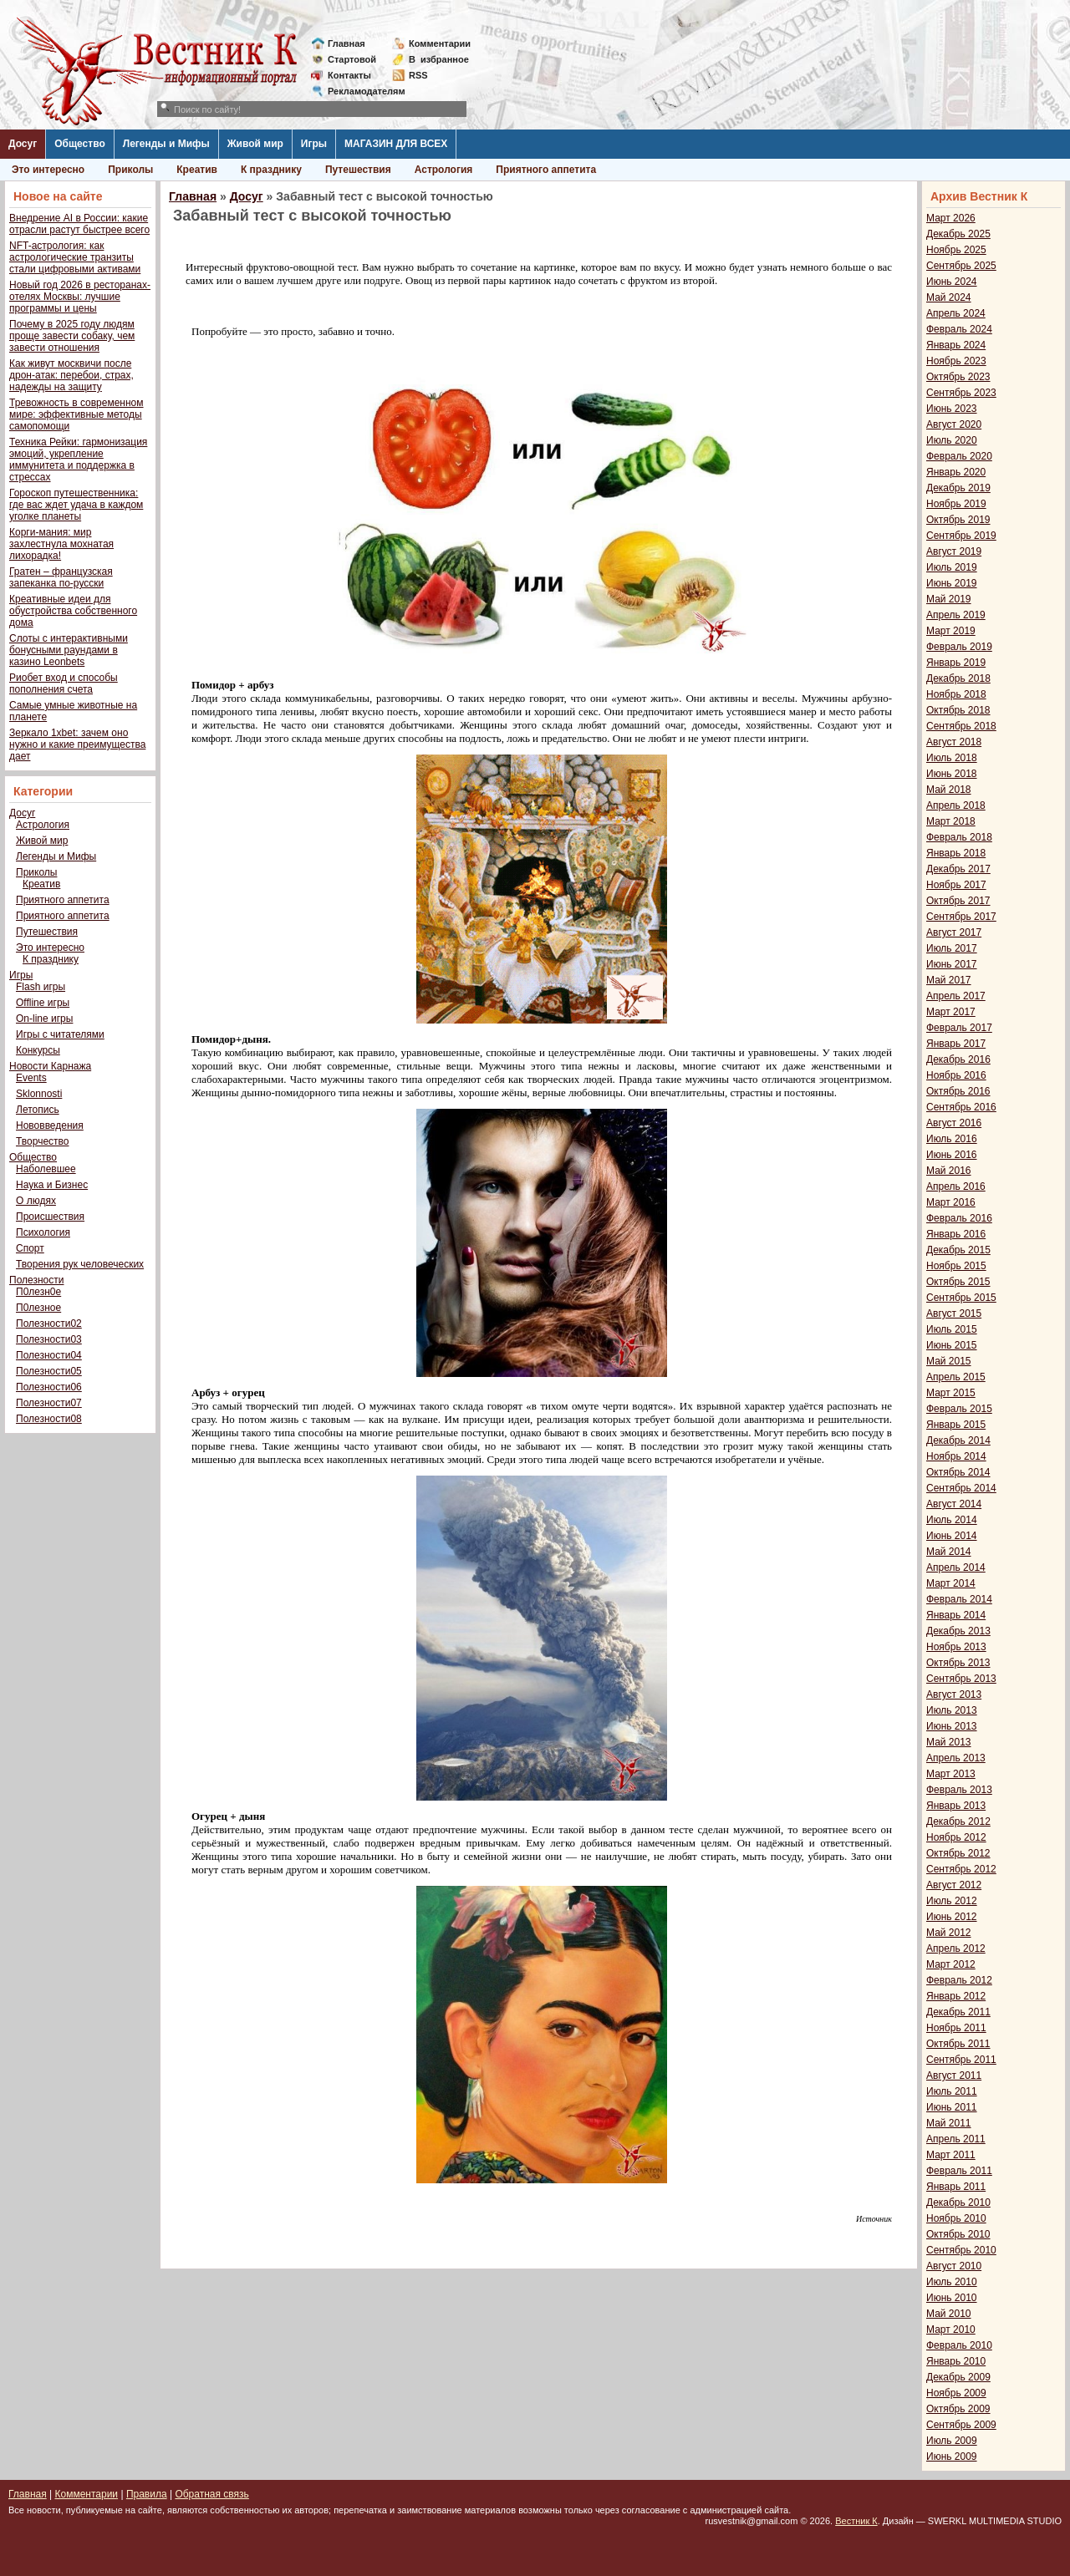 Image resolution: width=1070 pixels, height=2576 pixels. Describe the element at coordinates (959, 456) in the screenshot. I see `Февраль 2020` at that location.